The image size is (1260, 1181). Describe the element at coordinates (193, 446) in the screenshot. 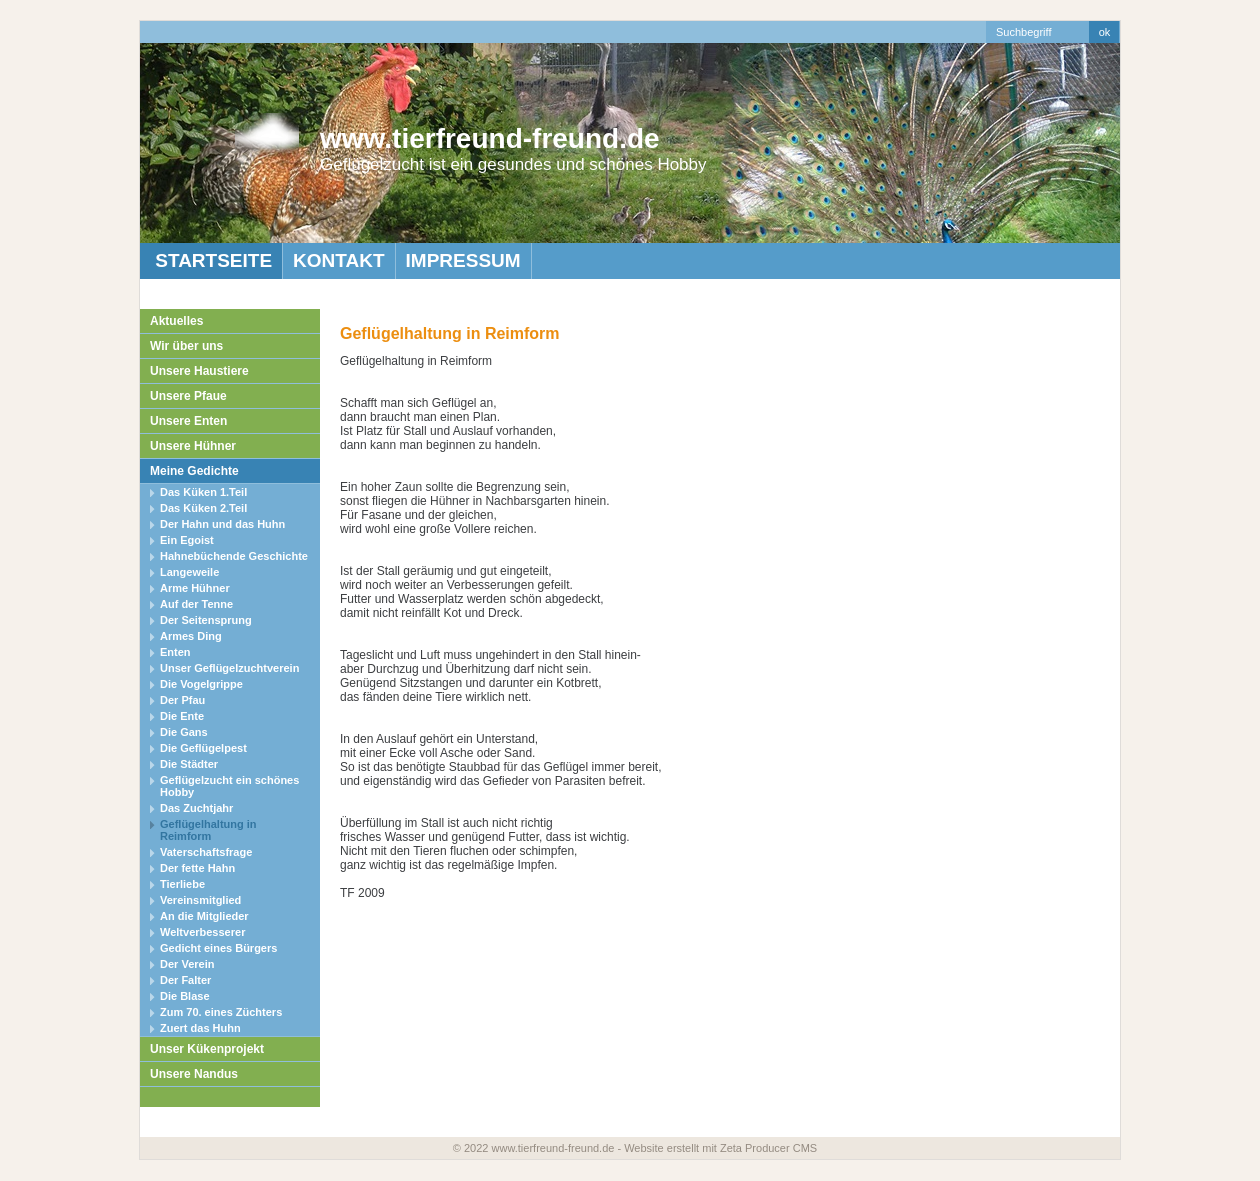

I see `Unsere Hühner` at that location.